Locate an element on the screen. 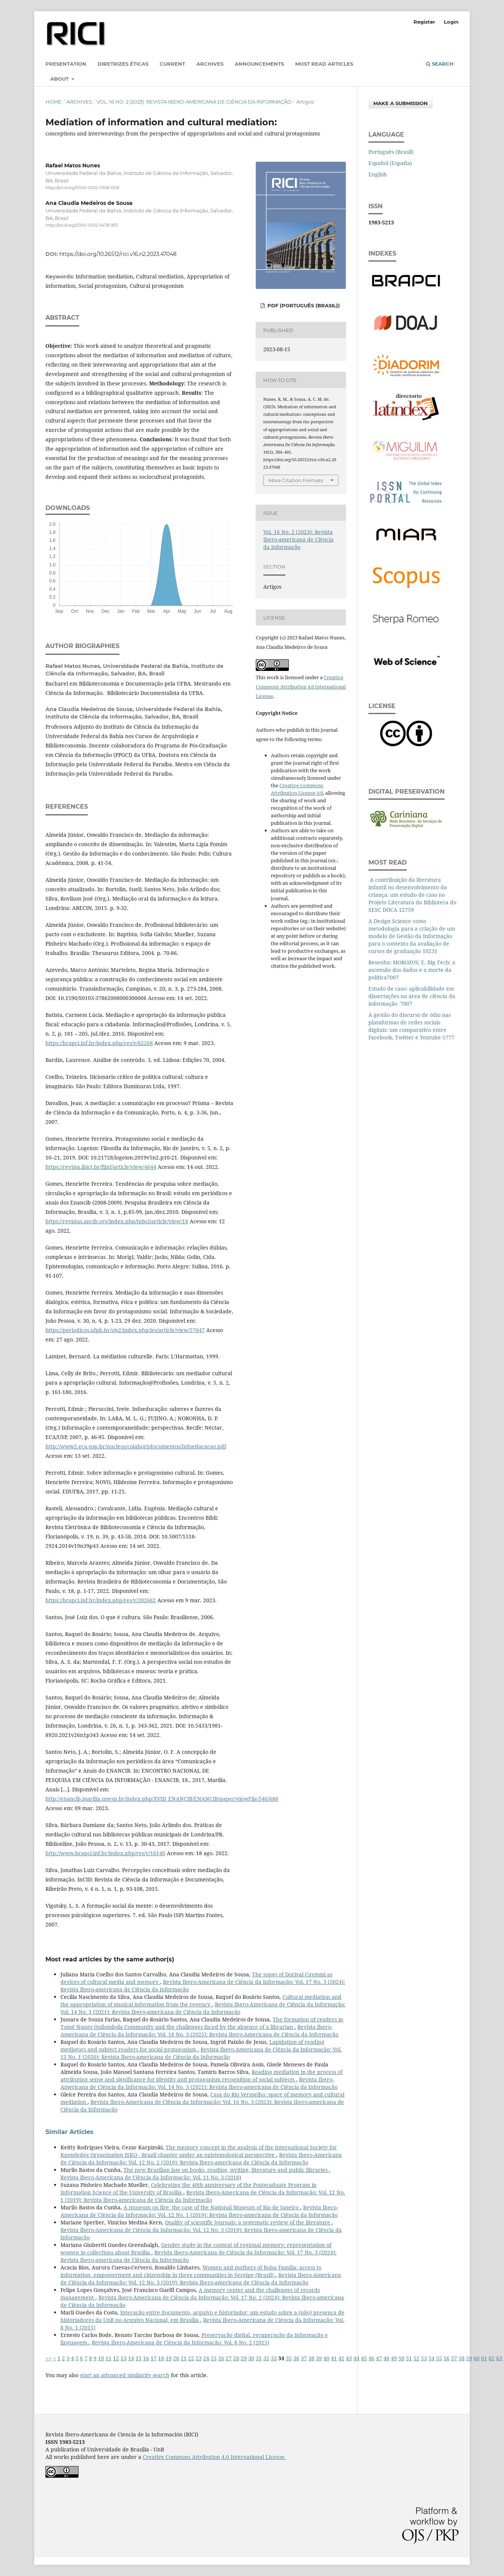 Image resolution: width=504 pixels, height=2576 pixels. 28 is located at coordinates (236, 2358).